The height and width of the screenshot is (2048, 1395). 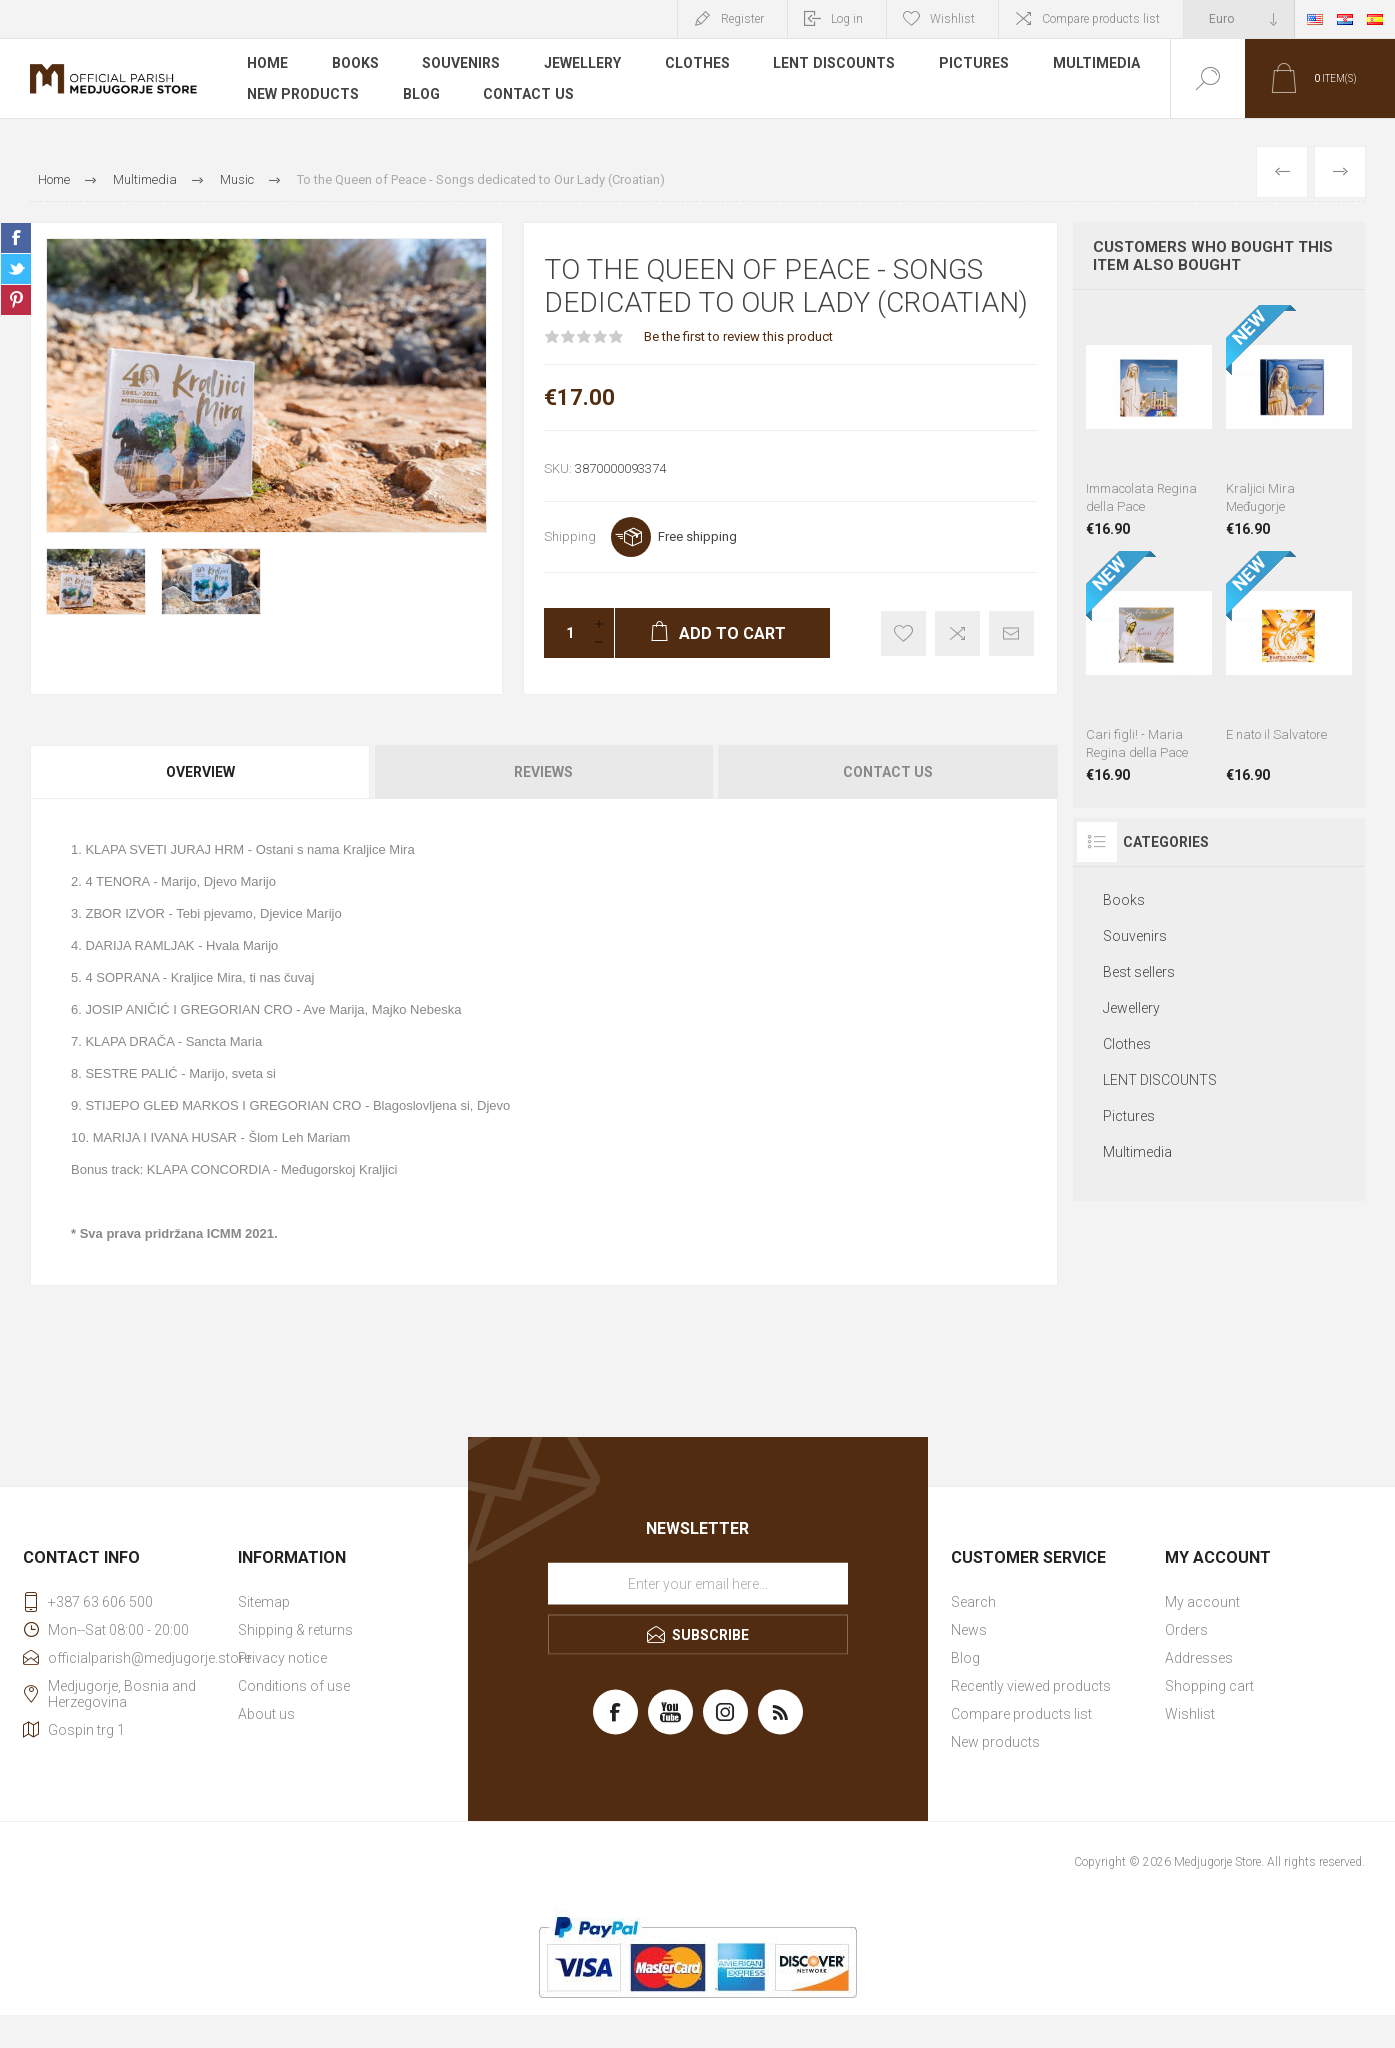 What do you see at coordinates (1101, 19) in the screenshot?
I see `Compare products list` at bounding box center [1101, 19].